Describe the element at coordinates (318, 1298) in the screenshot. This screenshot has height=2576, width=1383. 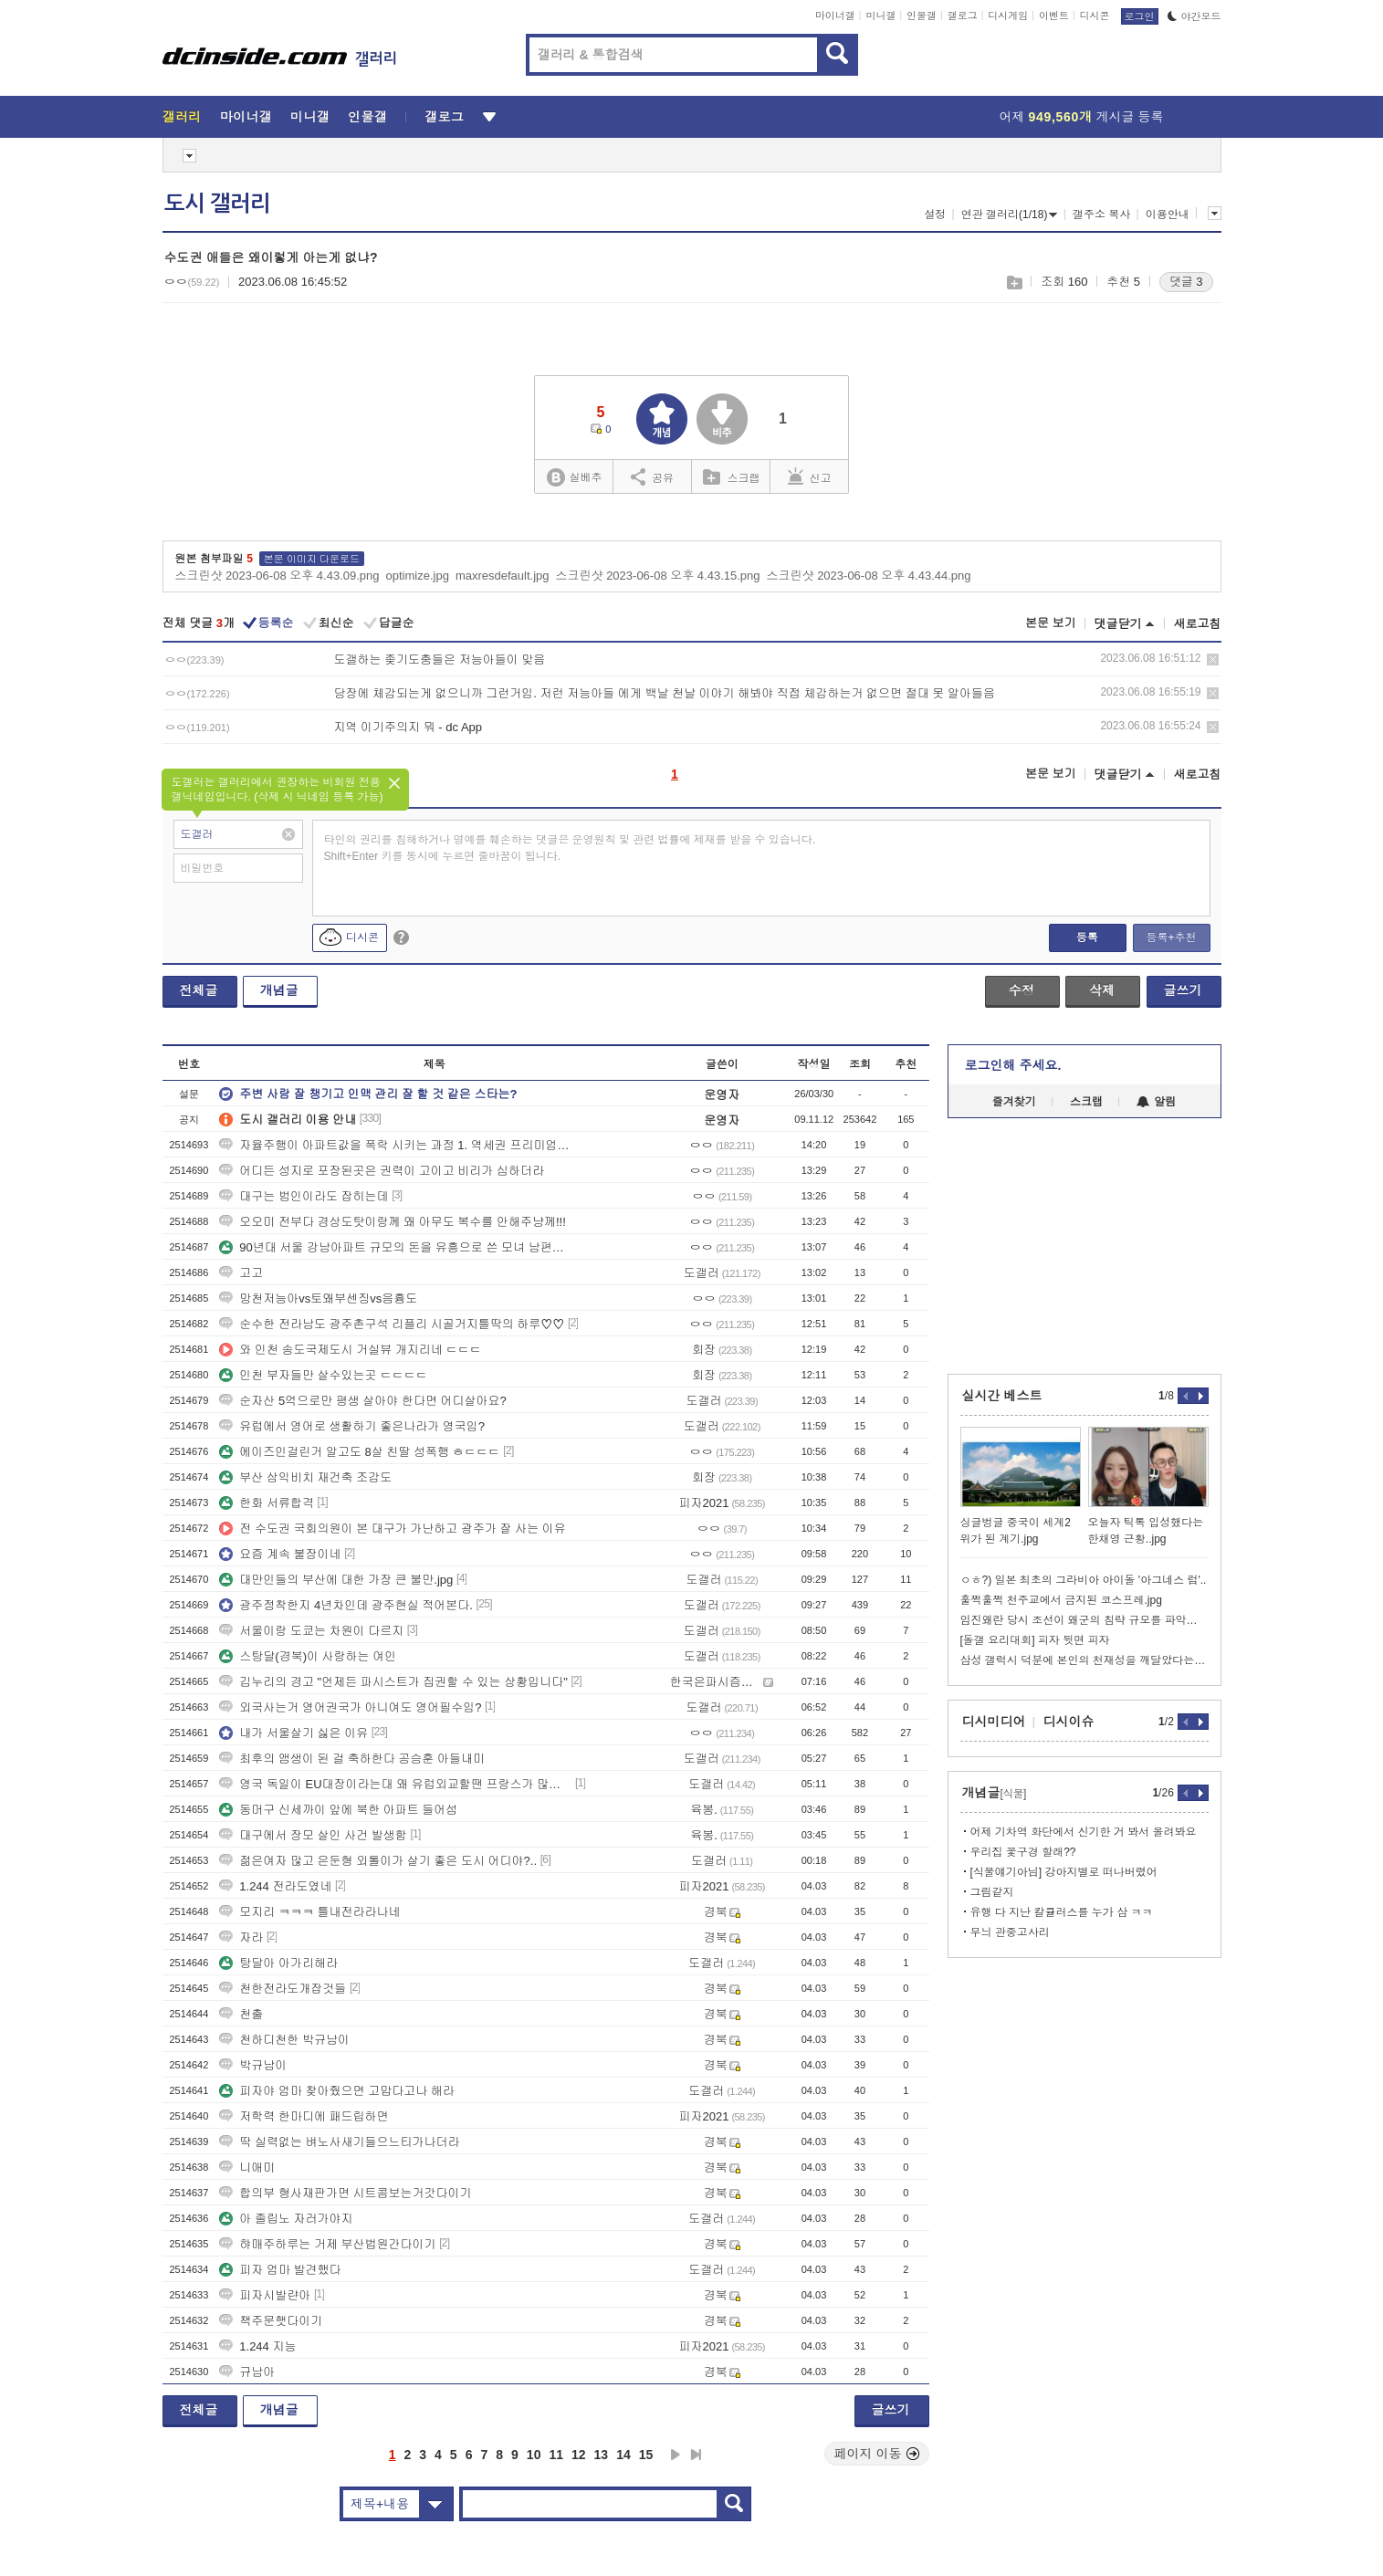
I see `망천저능아vs토왜부센징vs음흉도` at that location.